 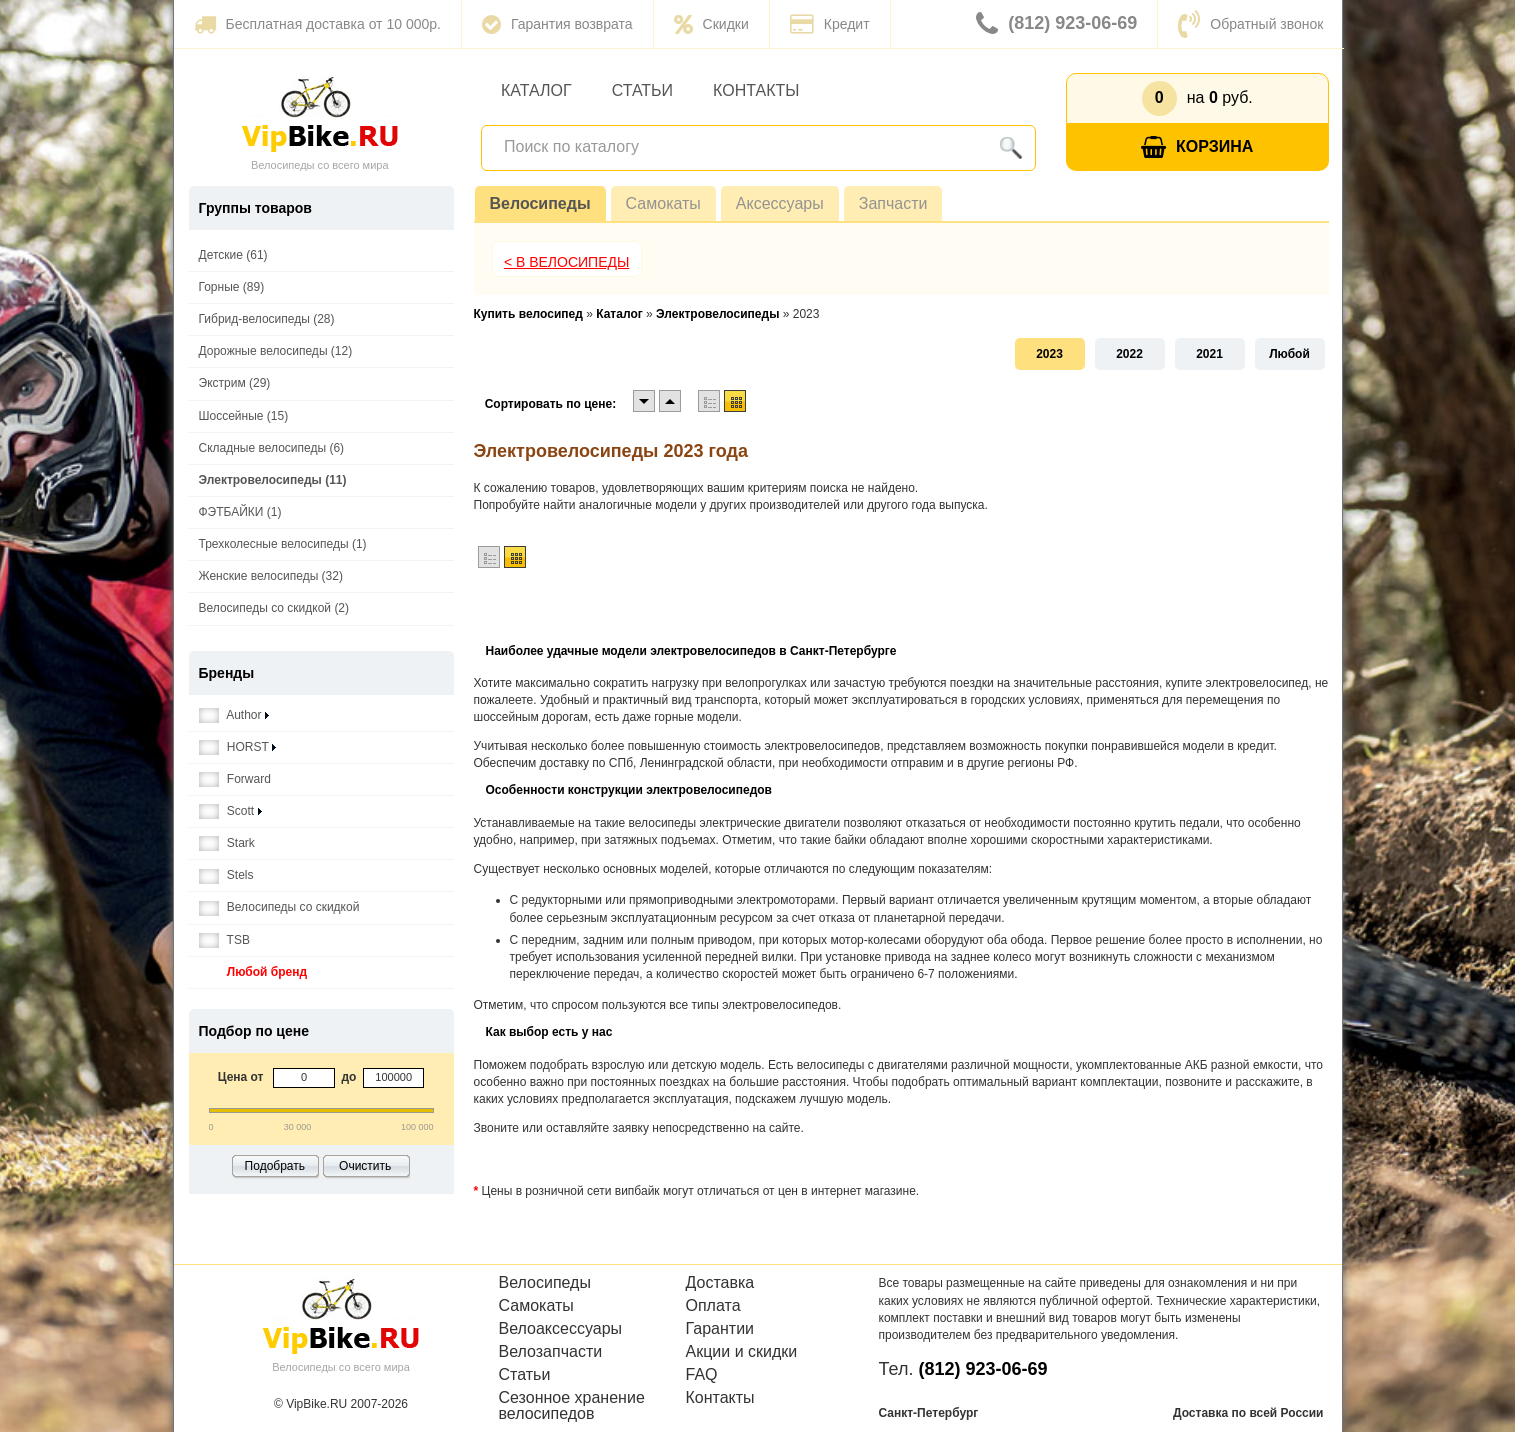 What do you see at coordinates (720, 1329) in the screenshot?
I see `Гарантии` at bounding box center [720, 1329].